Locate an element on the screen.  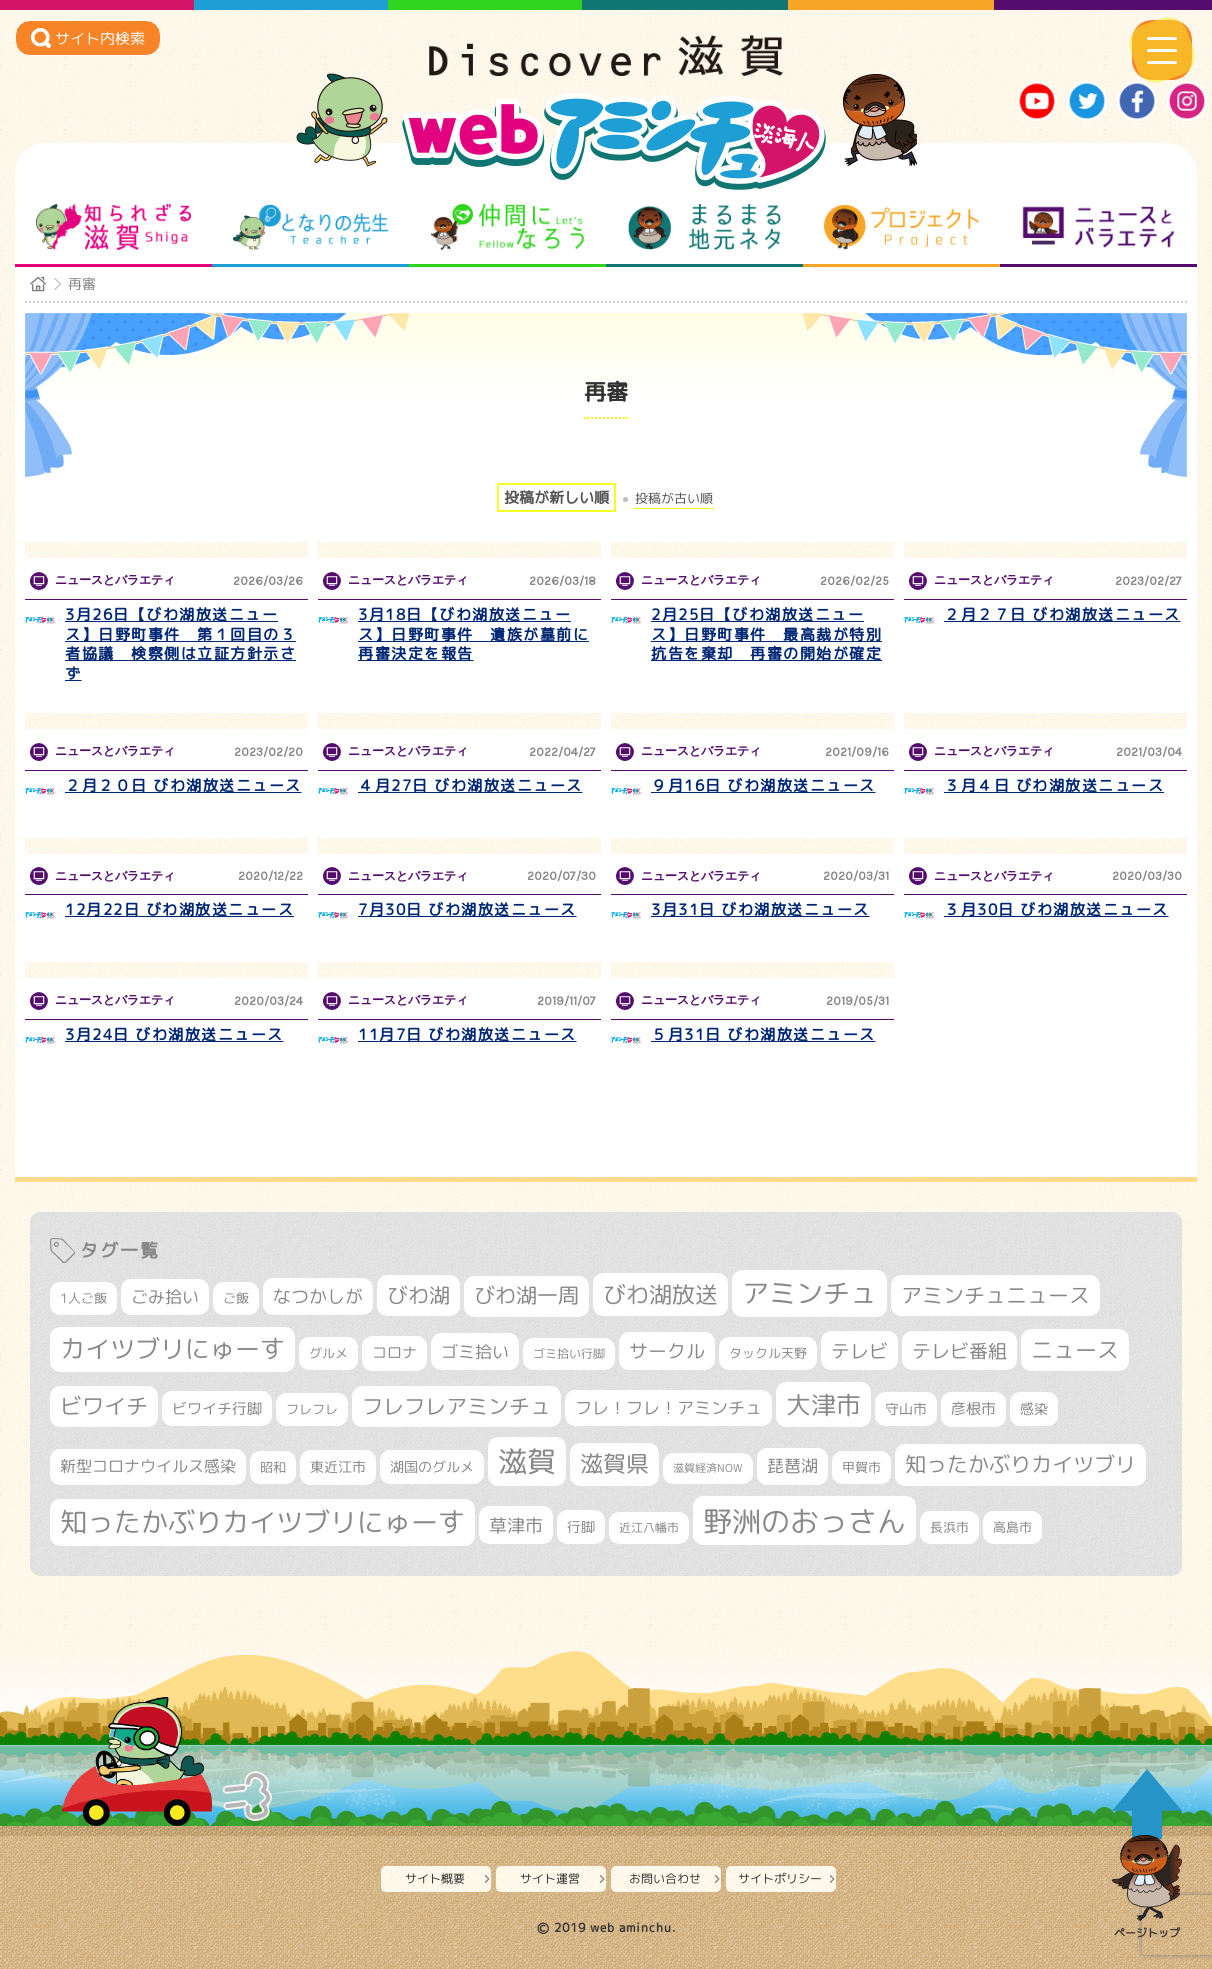
フレ！フレ！アミンチュ [フレ！フレ！アミンチュ (448個の項目)] is located at coordinates (668, 1407).